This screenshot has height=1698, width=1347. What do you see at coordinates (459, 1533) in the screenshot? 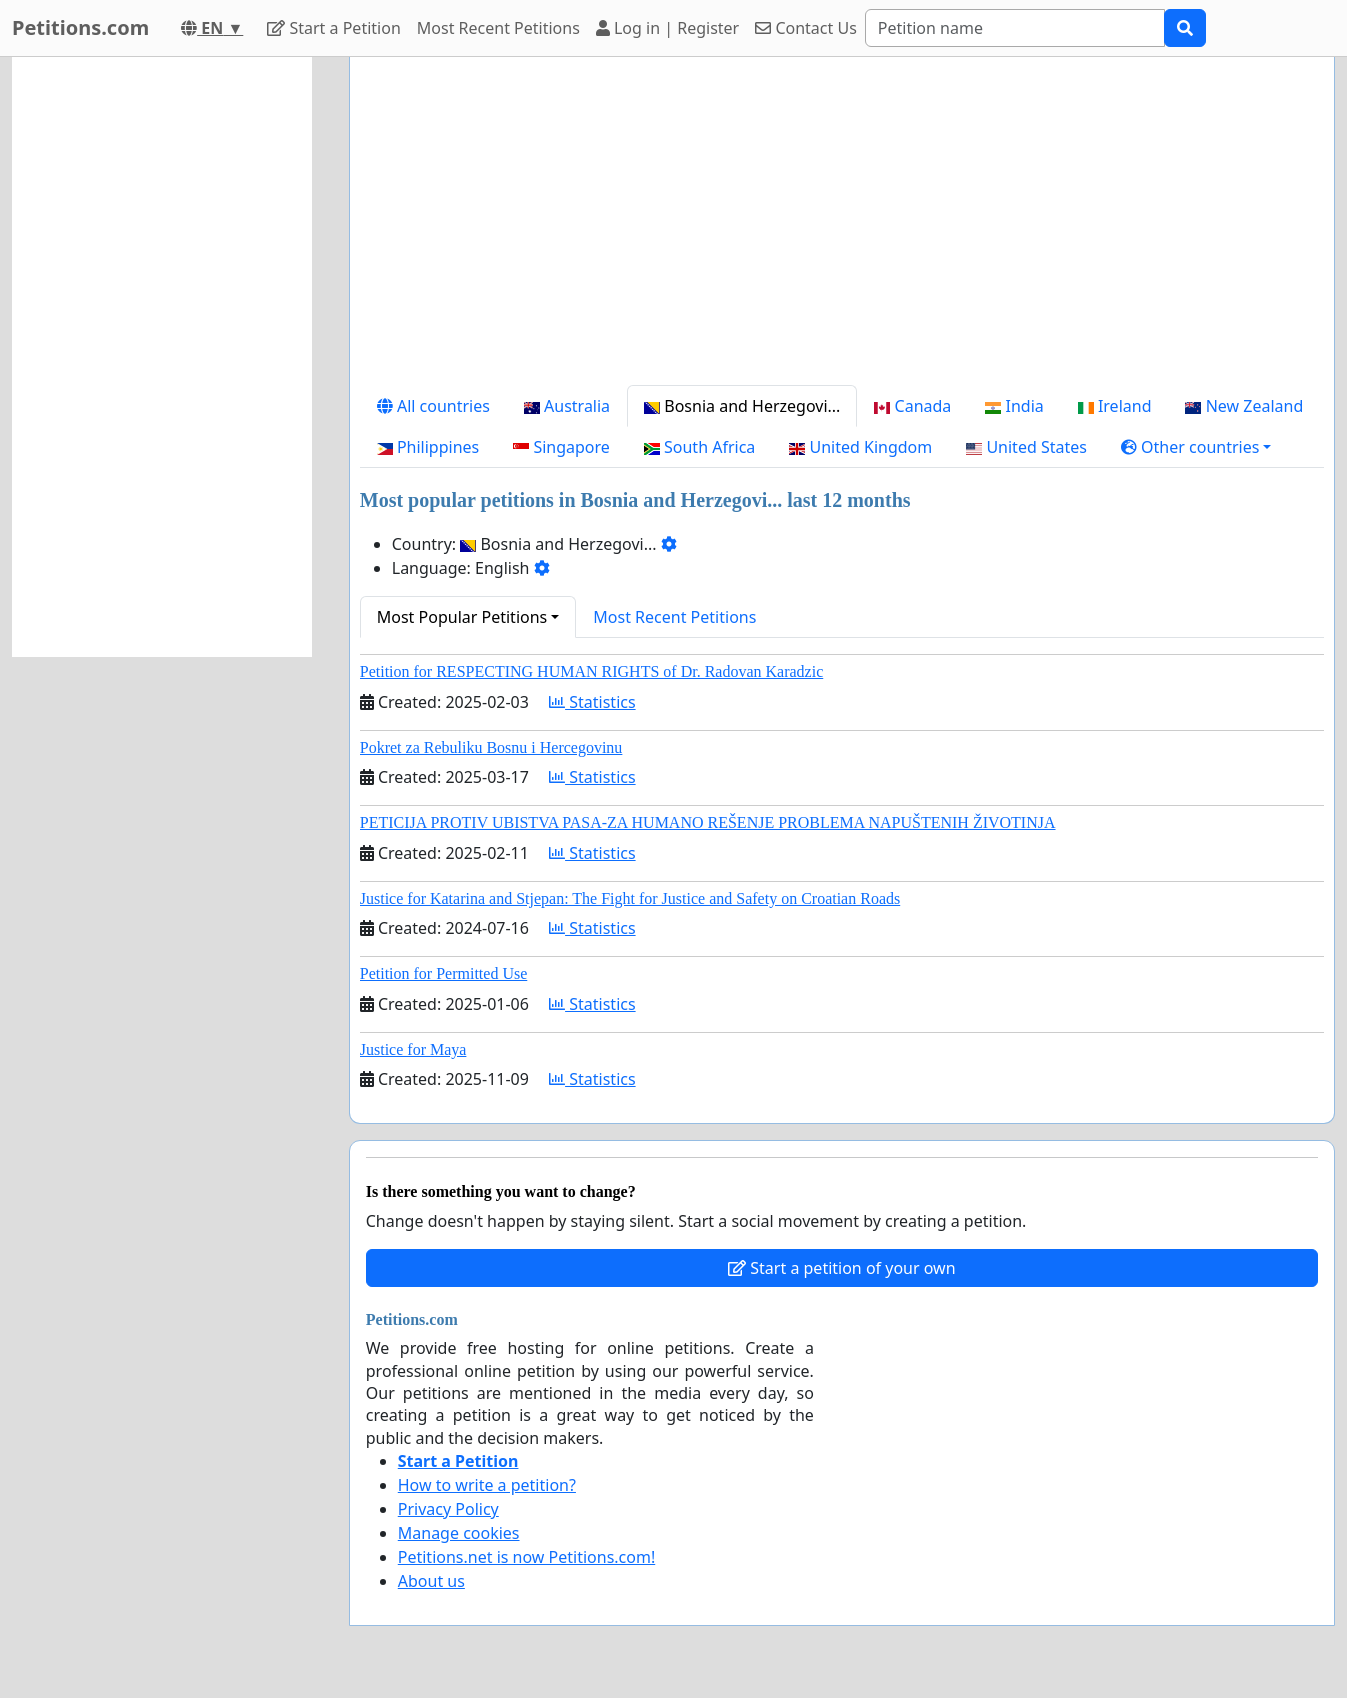
I see `Manage cookies` at bounding box center [459, 1533].